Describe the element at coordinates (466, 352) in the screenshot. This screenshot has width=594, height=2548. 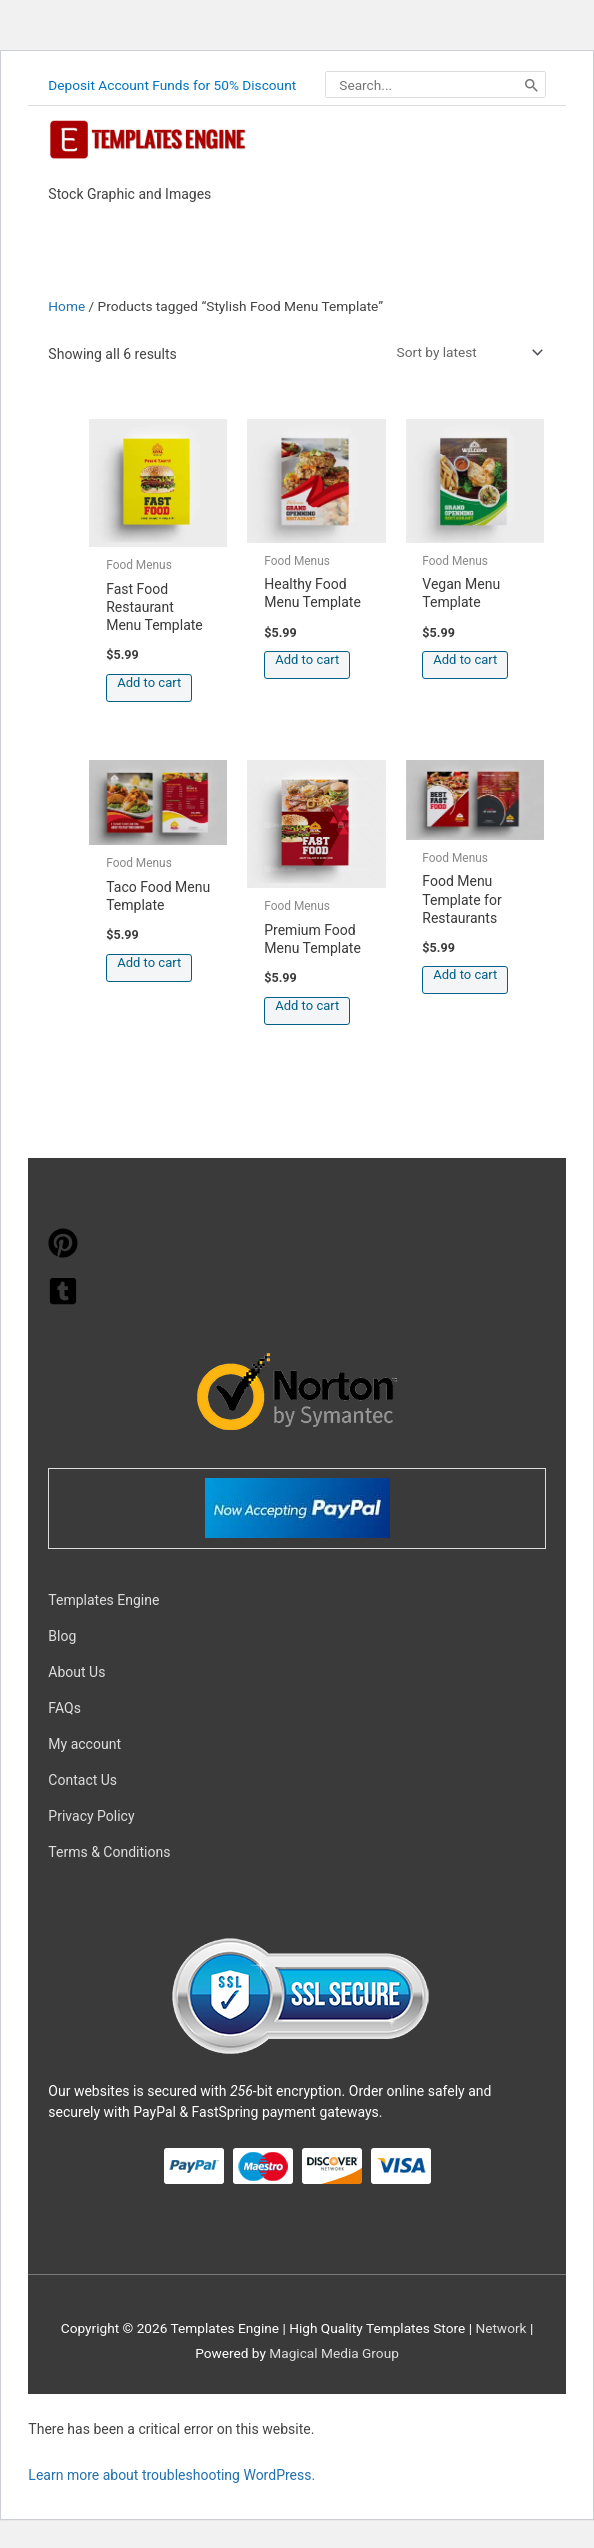
I see `[Shop order]` at that location.